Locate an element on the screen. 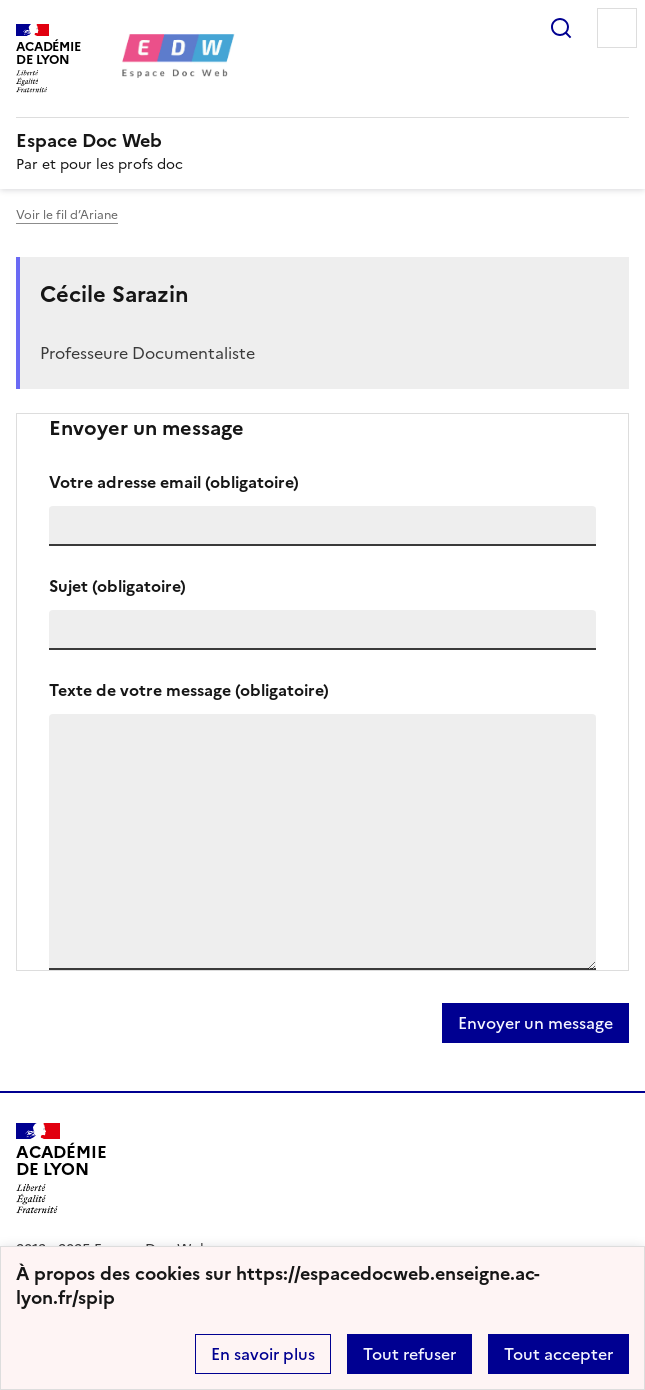  Voir le fil d’Ariane is located at coordinates (67, 215).